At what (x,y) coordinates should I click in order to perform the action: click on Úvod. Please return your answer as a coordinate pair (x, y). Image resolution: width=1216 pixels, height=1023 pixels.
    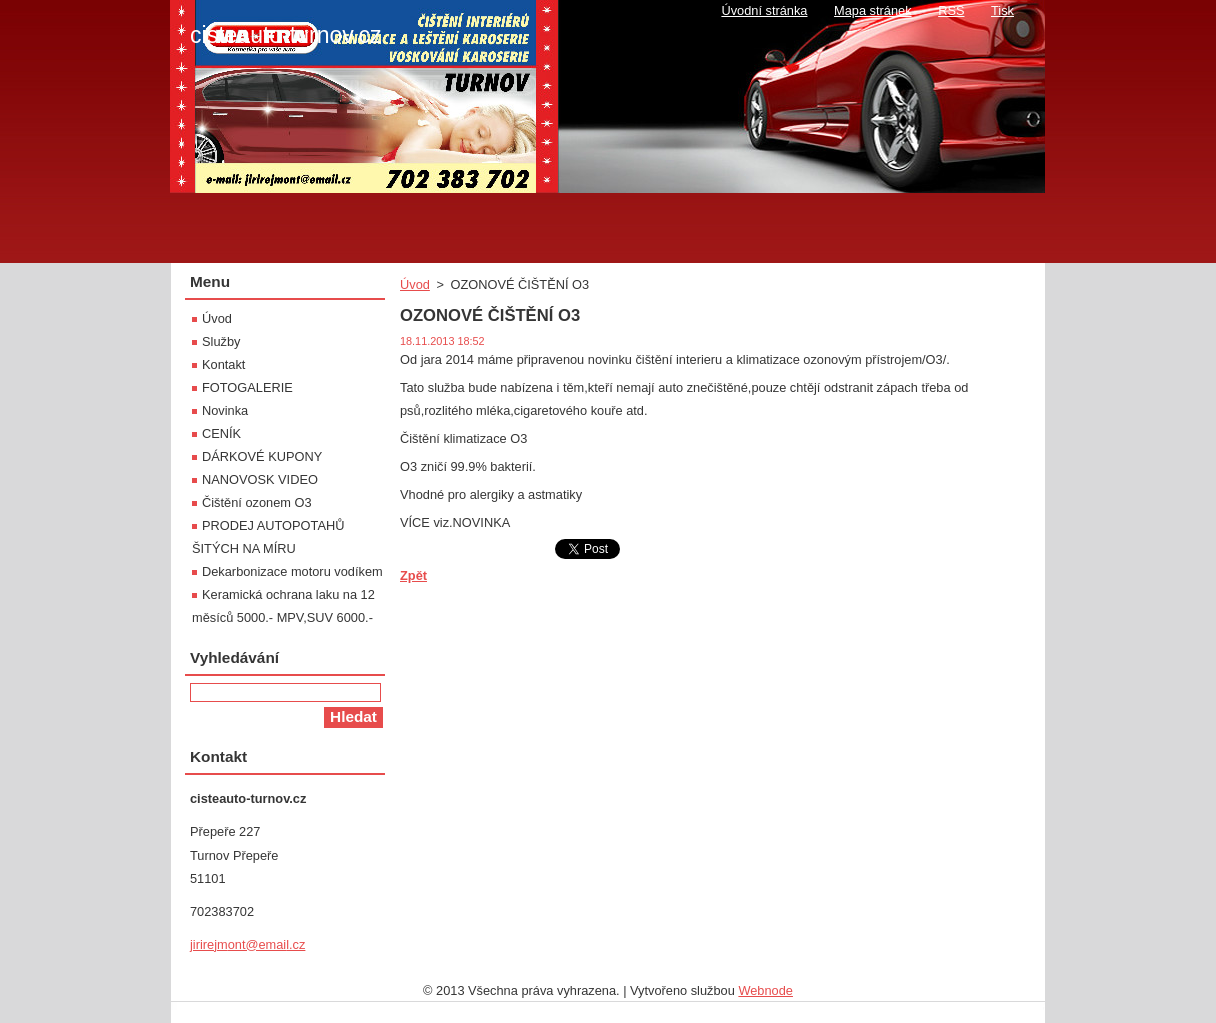
    Looking at the image, I should click on (415, 284).